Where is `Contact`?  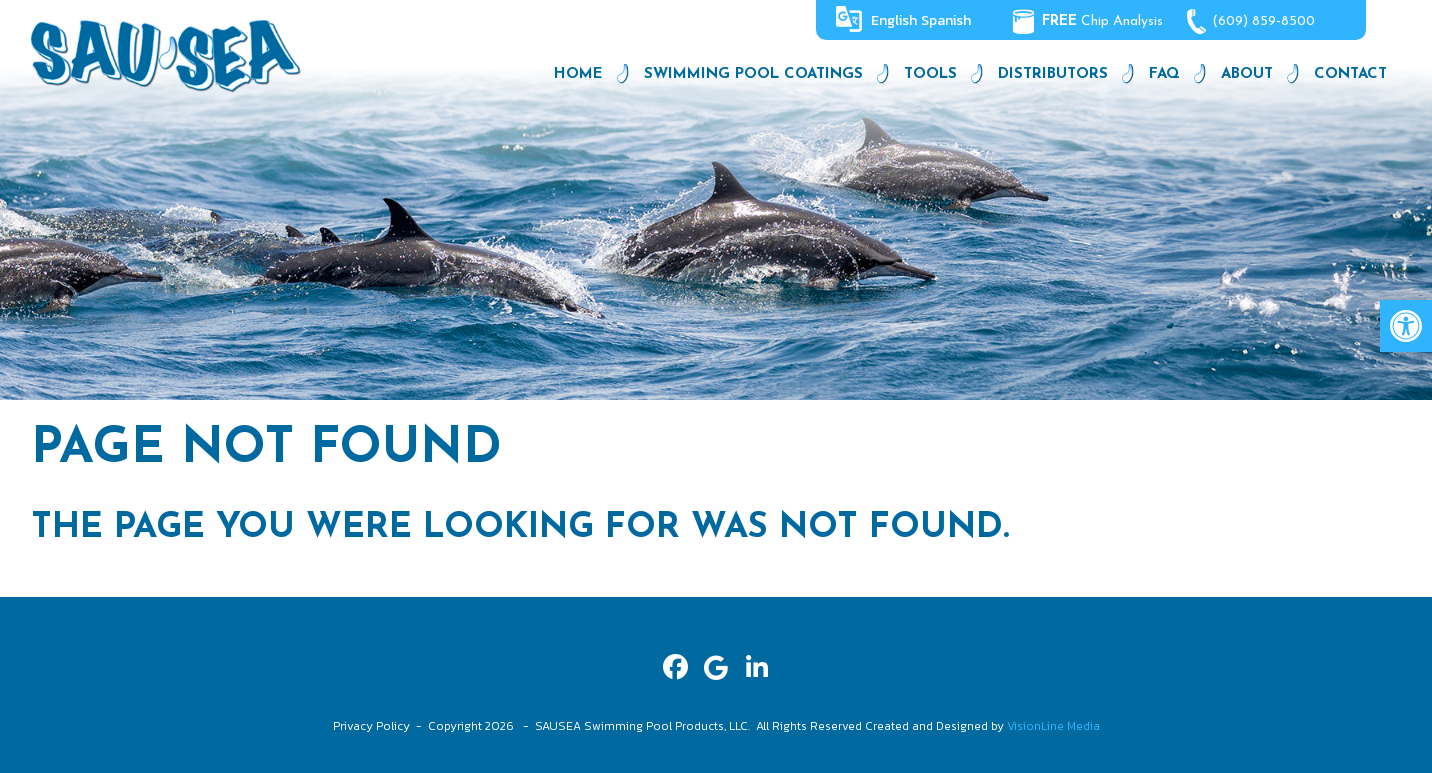 Contact is located at coordinates (1350, 74).